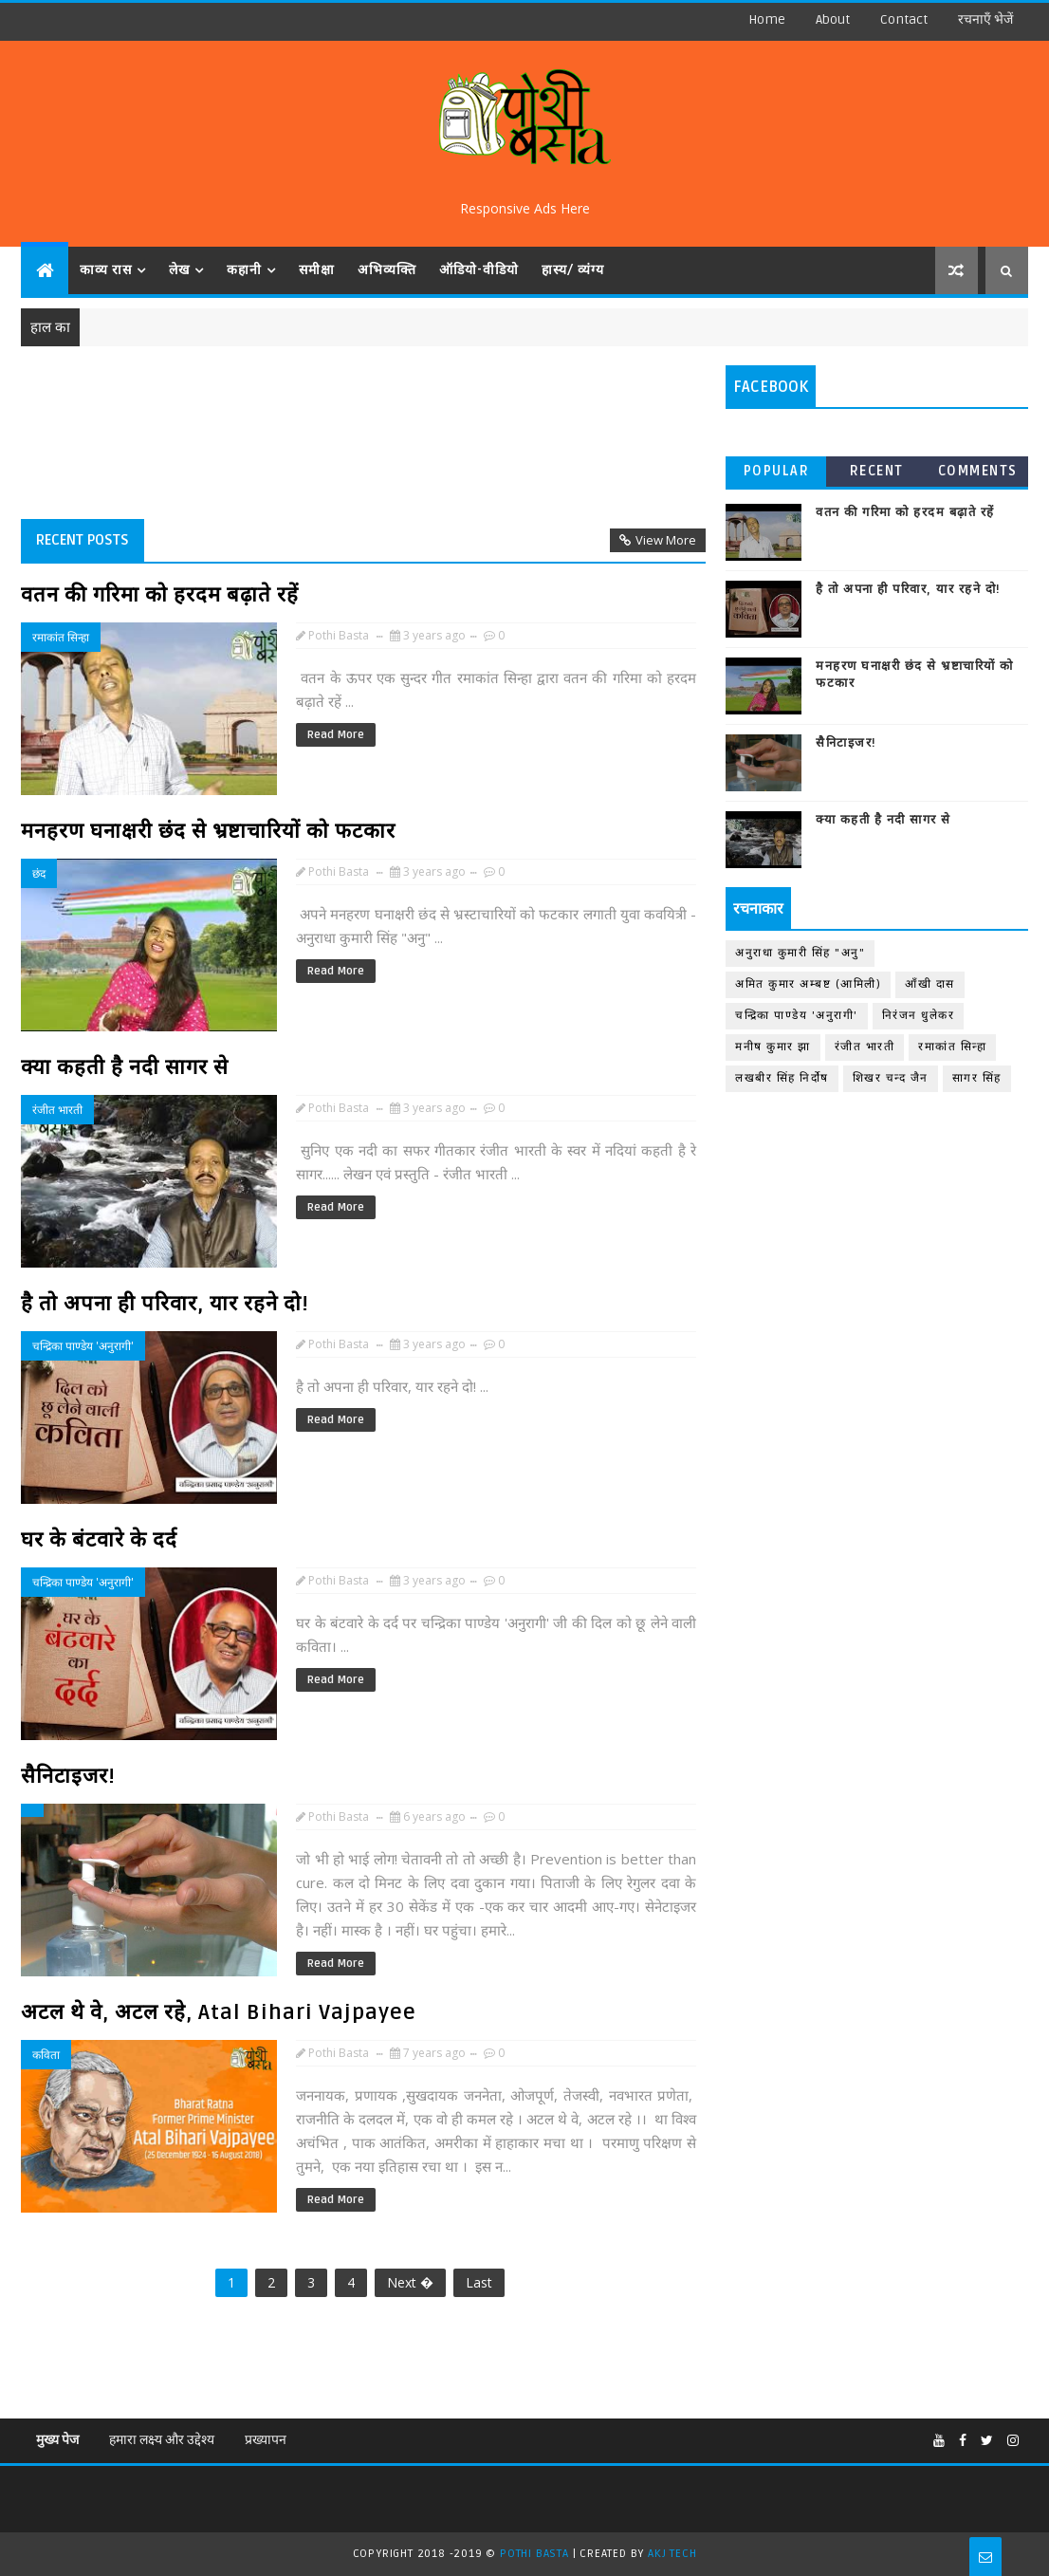  Describe the element at coordinates (777, 471) in the screenshot. I see `Popular` at that location.